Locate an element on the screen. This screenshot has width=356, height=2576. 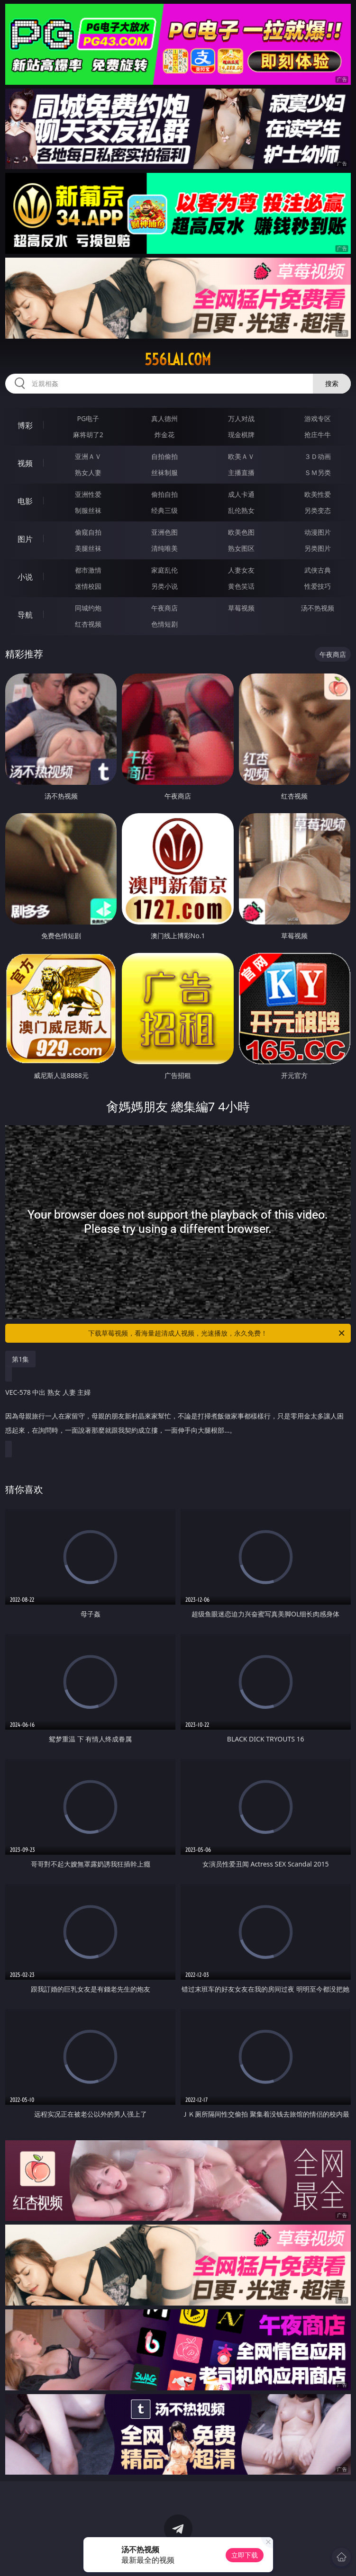
熟女人妻 is located at coordinates (88, 472).